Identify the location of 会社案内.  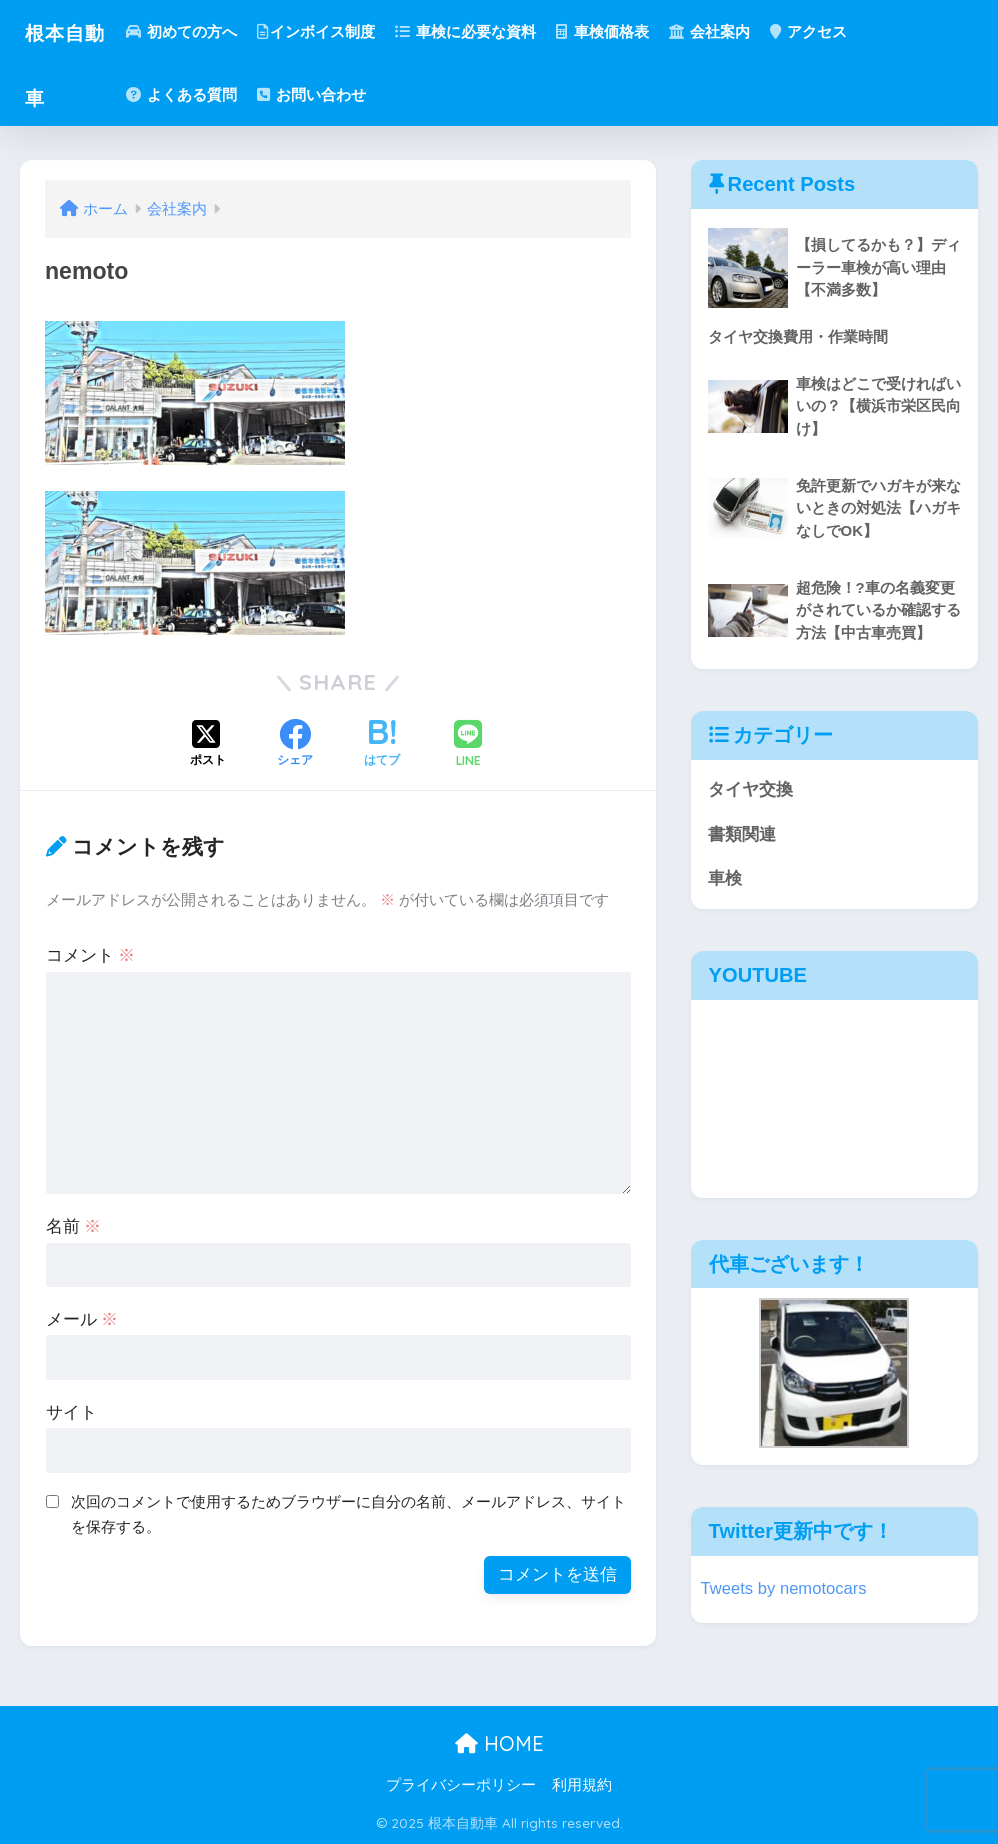
(724, 31).